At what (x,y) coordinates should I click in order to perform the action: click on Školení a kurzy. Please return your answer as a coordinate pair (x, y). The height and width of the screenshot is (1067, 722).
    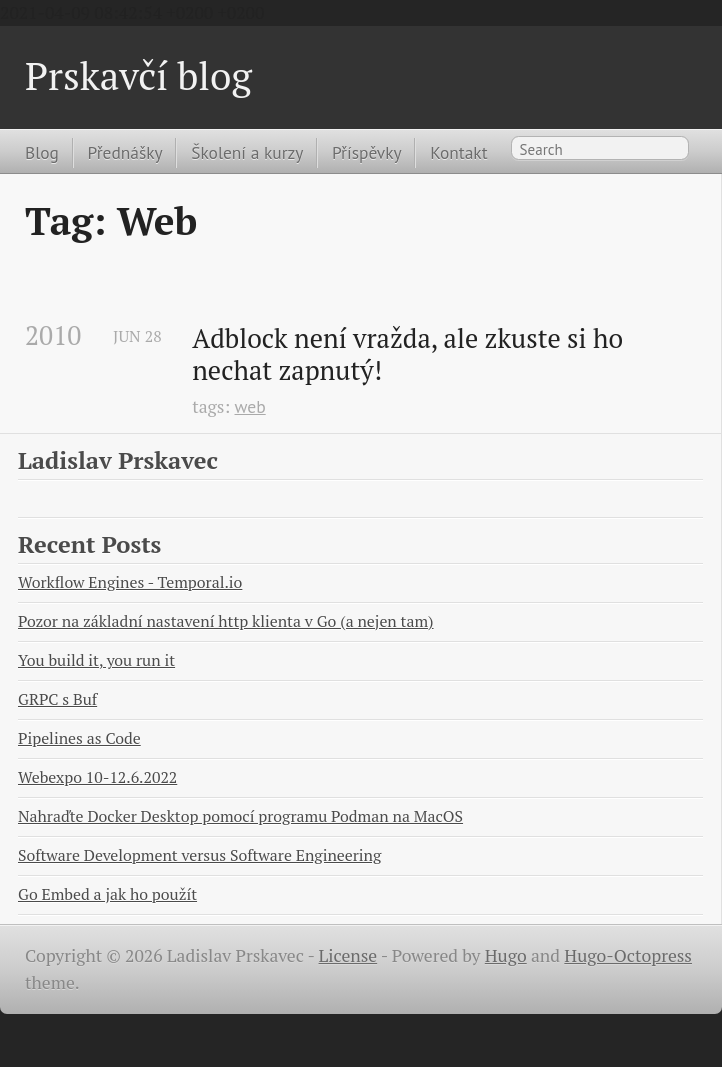
    Looking at the image, I should click on (247, 152).